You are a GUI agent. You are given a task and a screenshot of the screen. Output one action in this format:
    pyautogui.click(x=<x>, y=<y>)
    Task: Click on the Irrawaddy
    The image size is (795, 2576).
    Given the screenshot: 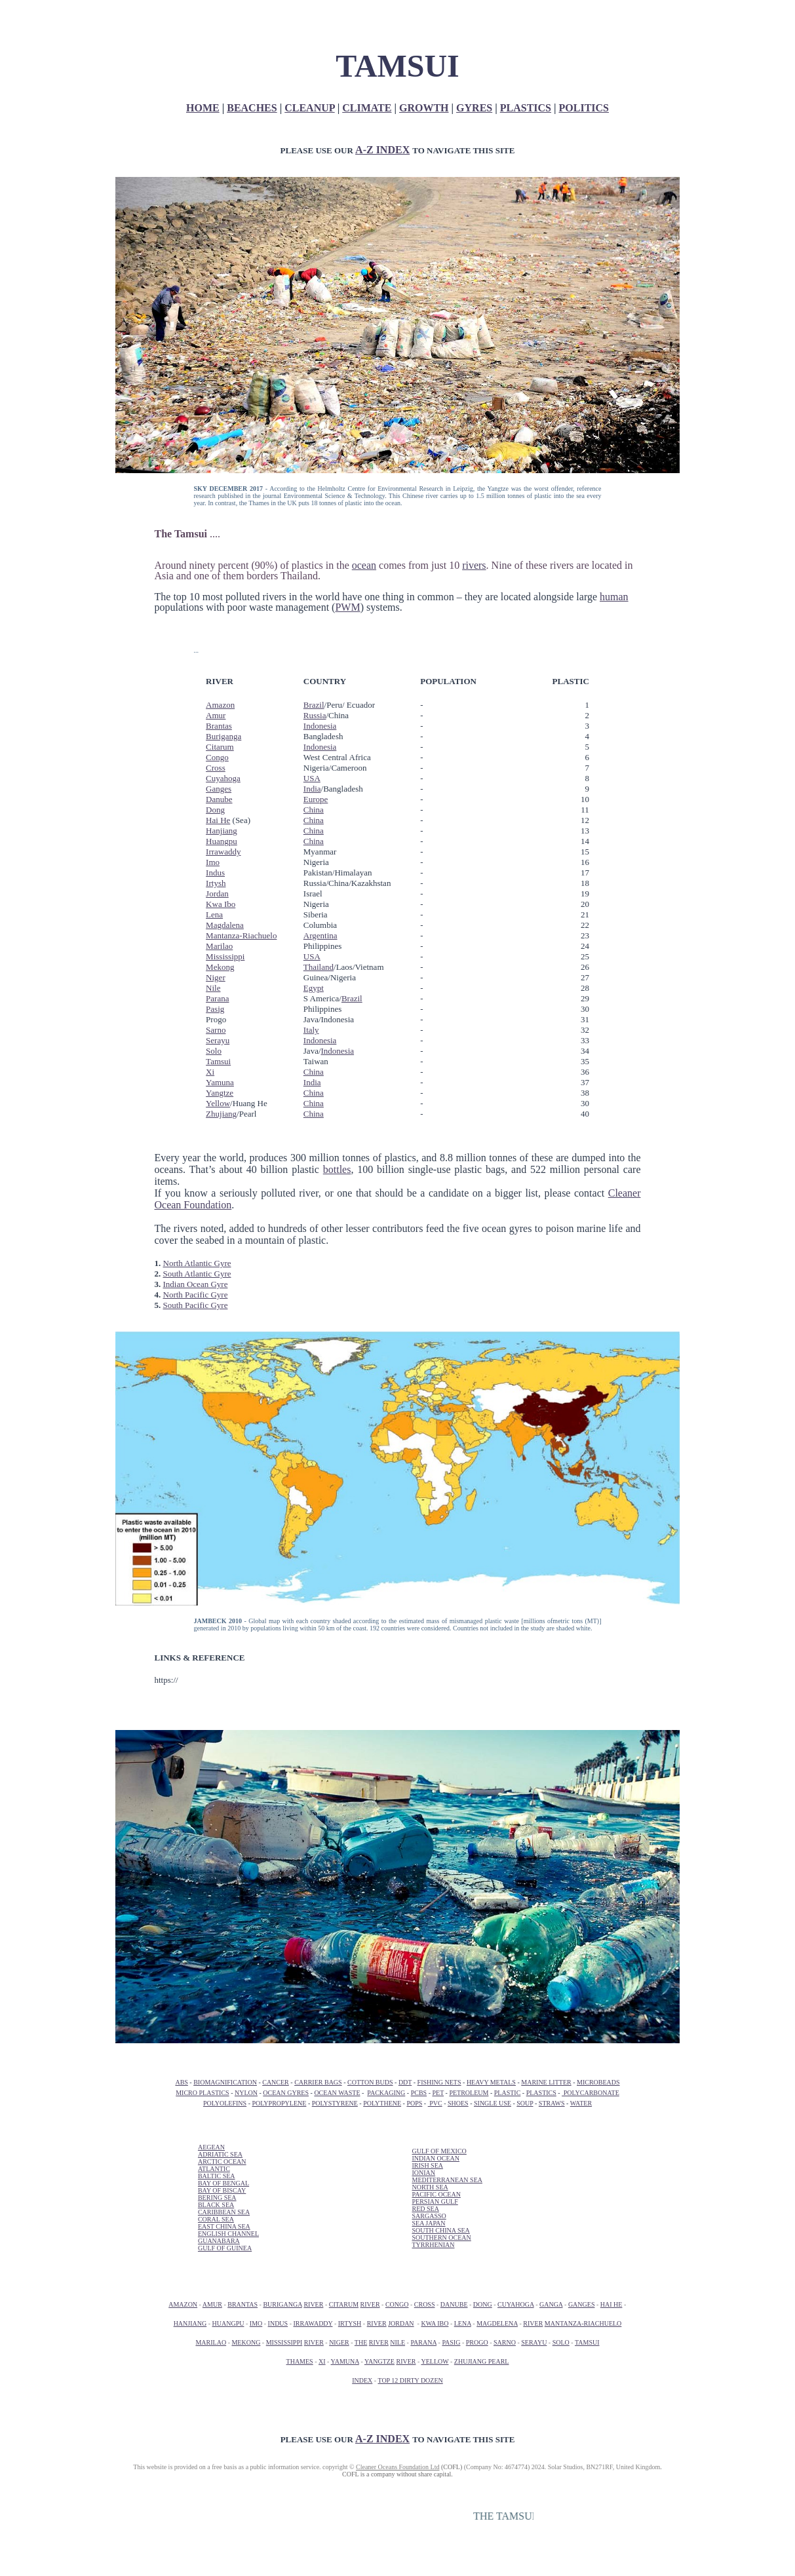 What is the action you would take?
    pyautogui.click(x=223, y=851)
    